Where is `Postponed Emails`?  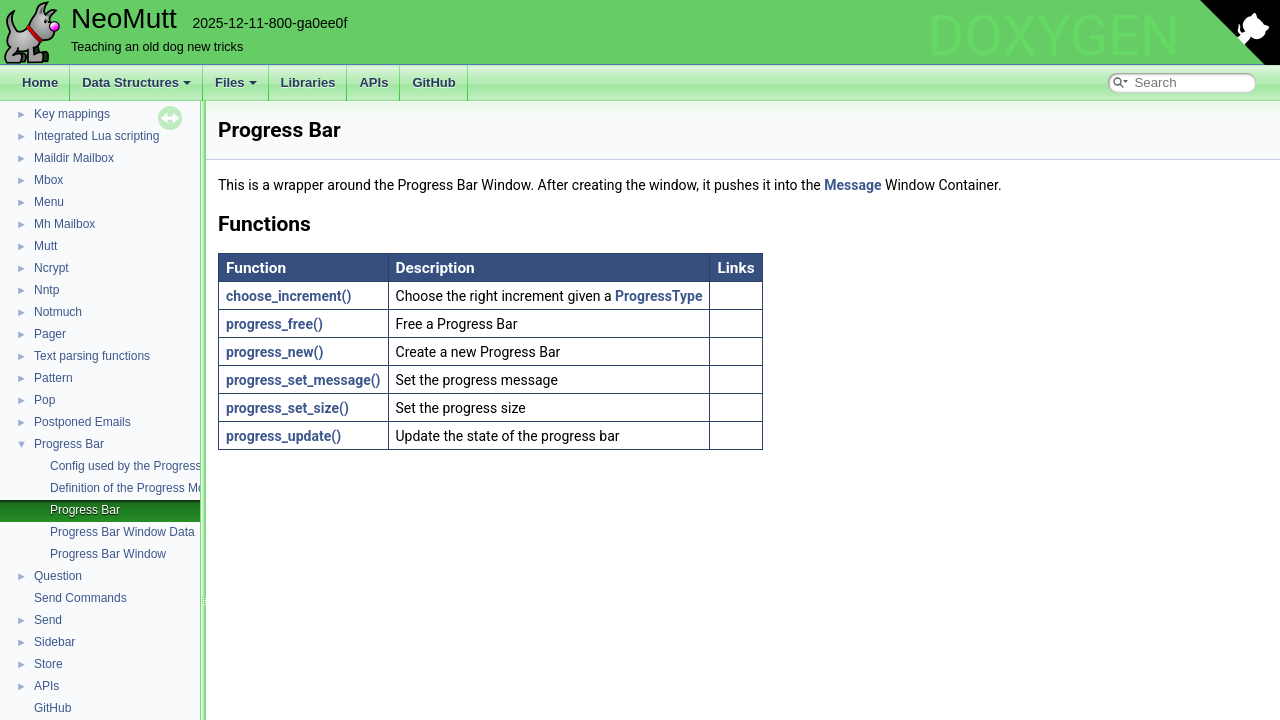 Postponed Emails is located at coordinates (82, 422).